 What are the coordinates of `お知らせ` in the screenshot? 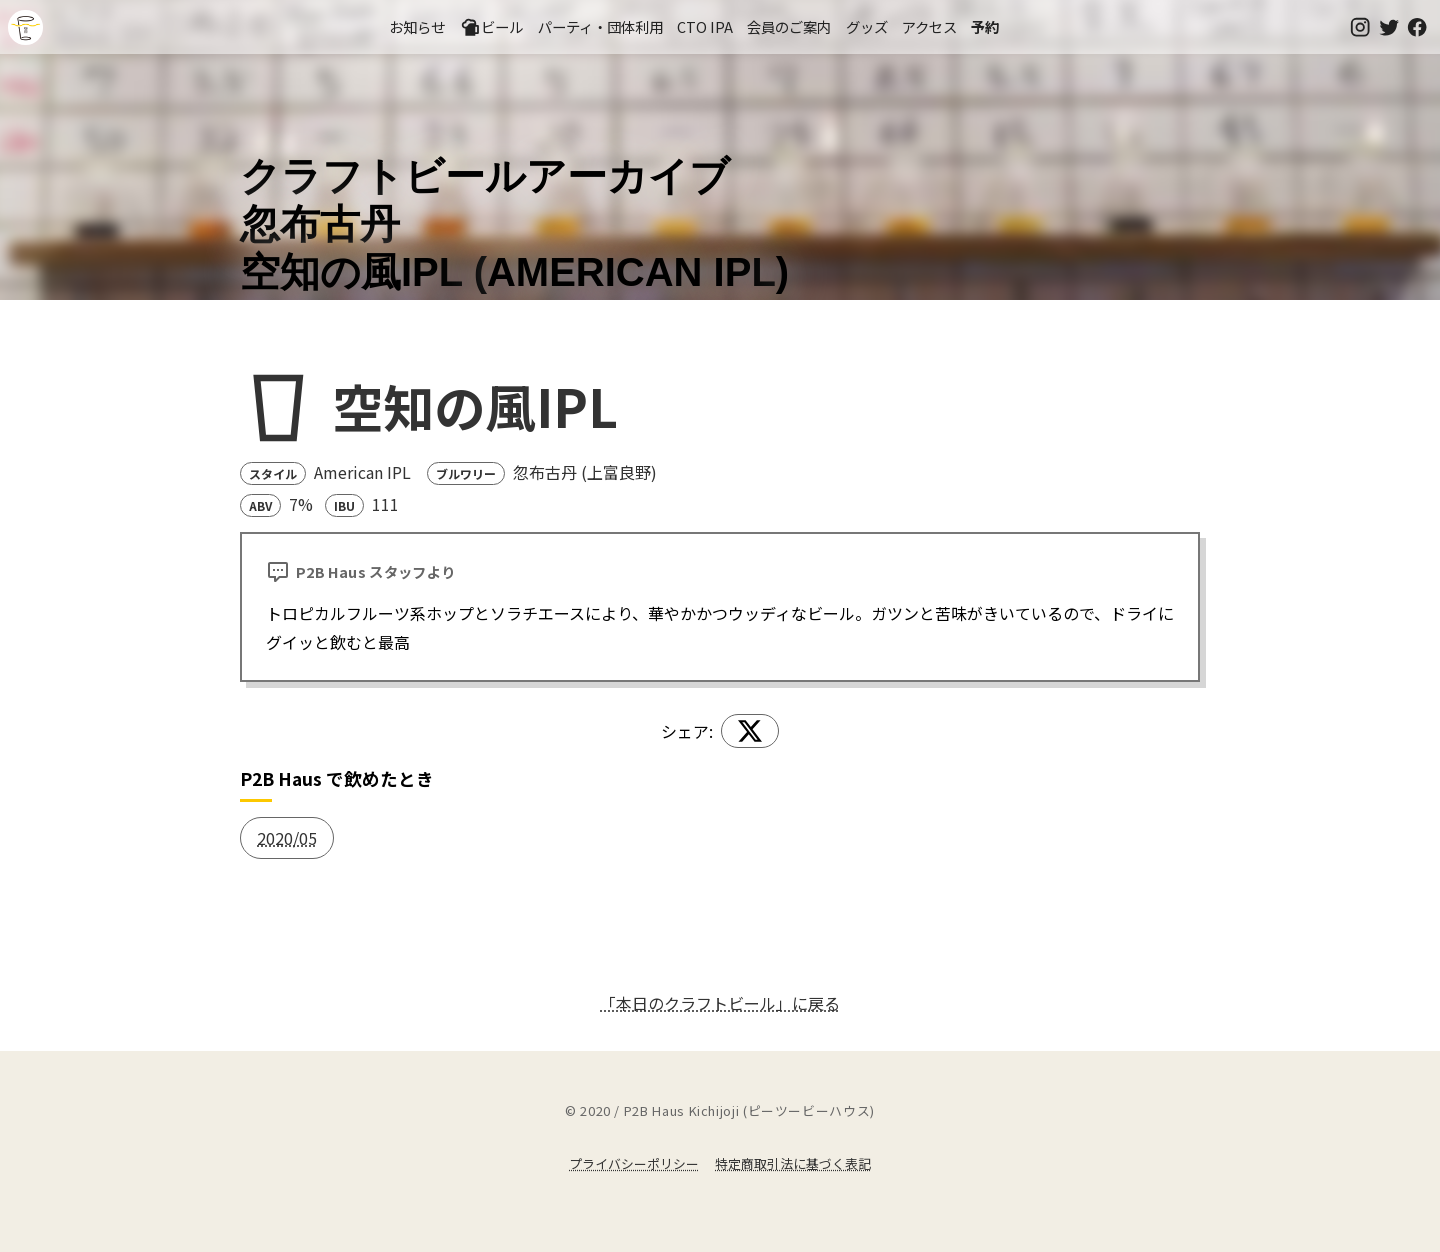 It's located at (417, 26).